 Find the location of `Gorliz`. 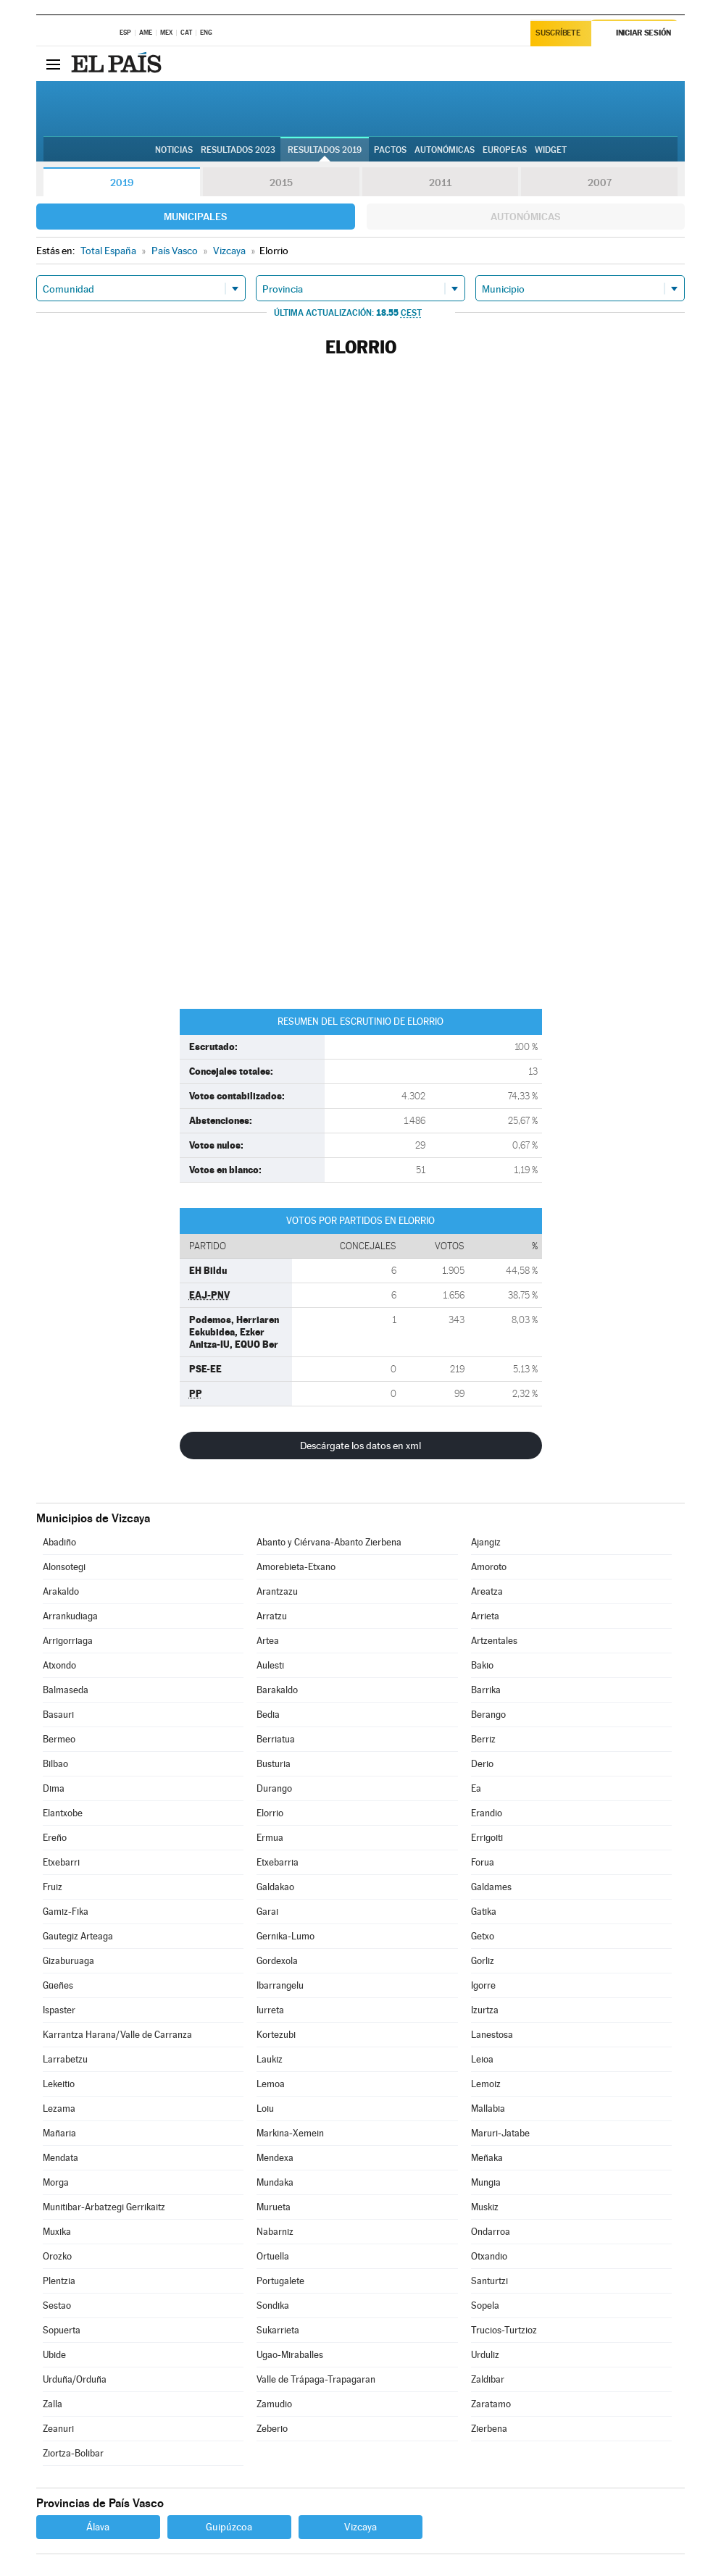

Gorliz is located at coordinates (482, 1960).